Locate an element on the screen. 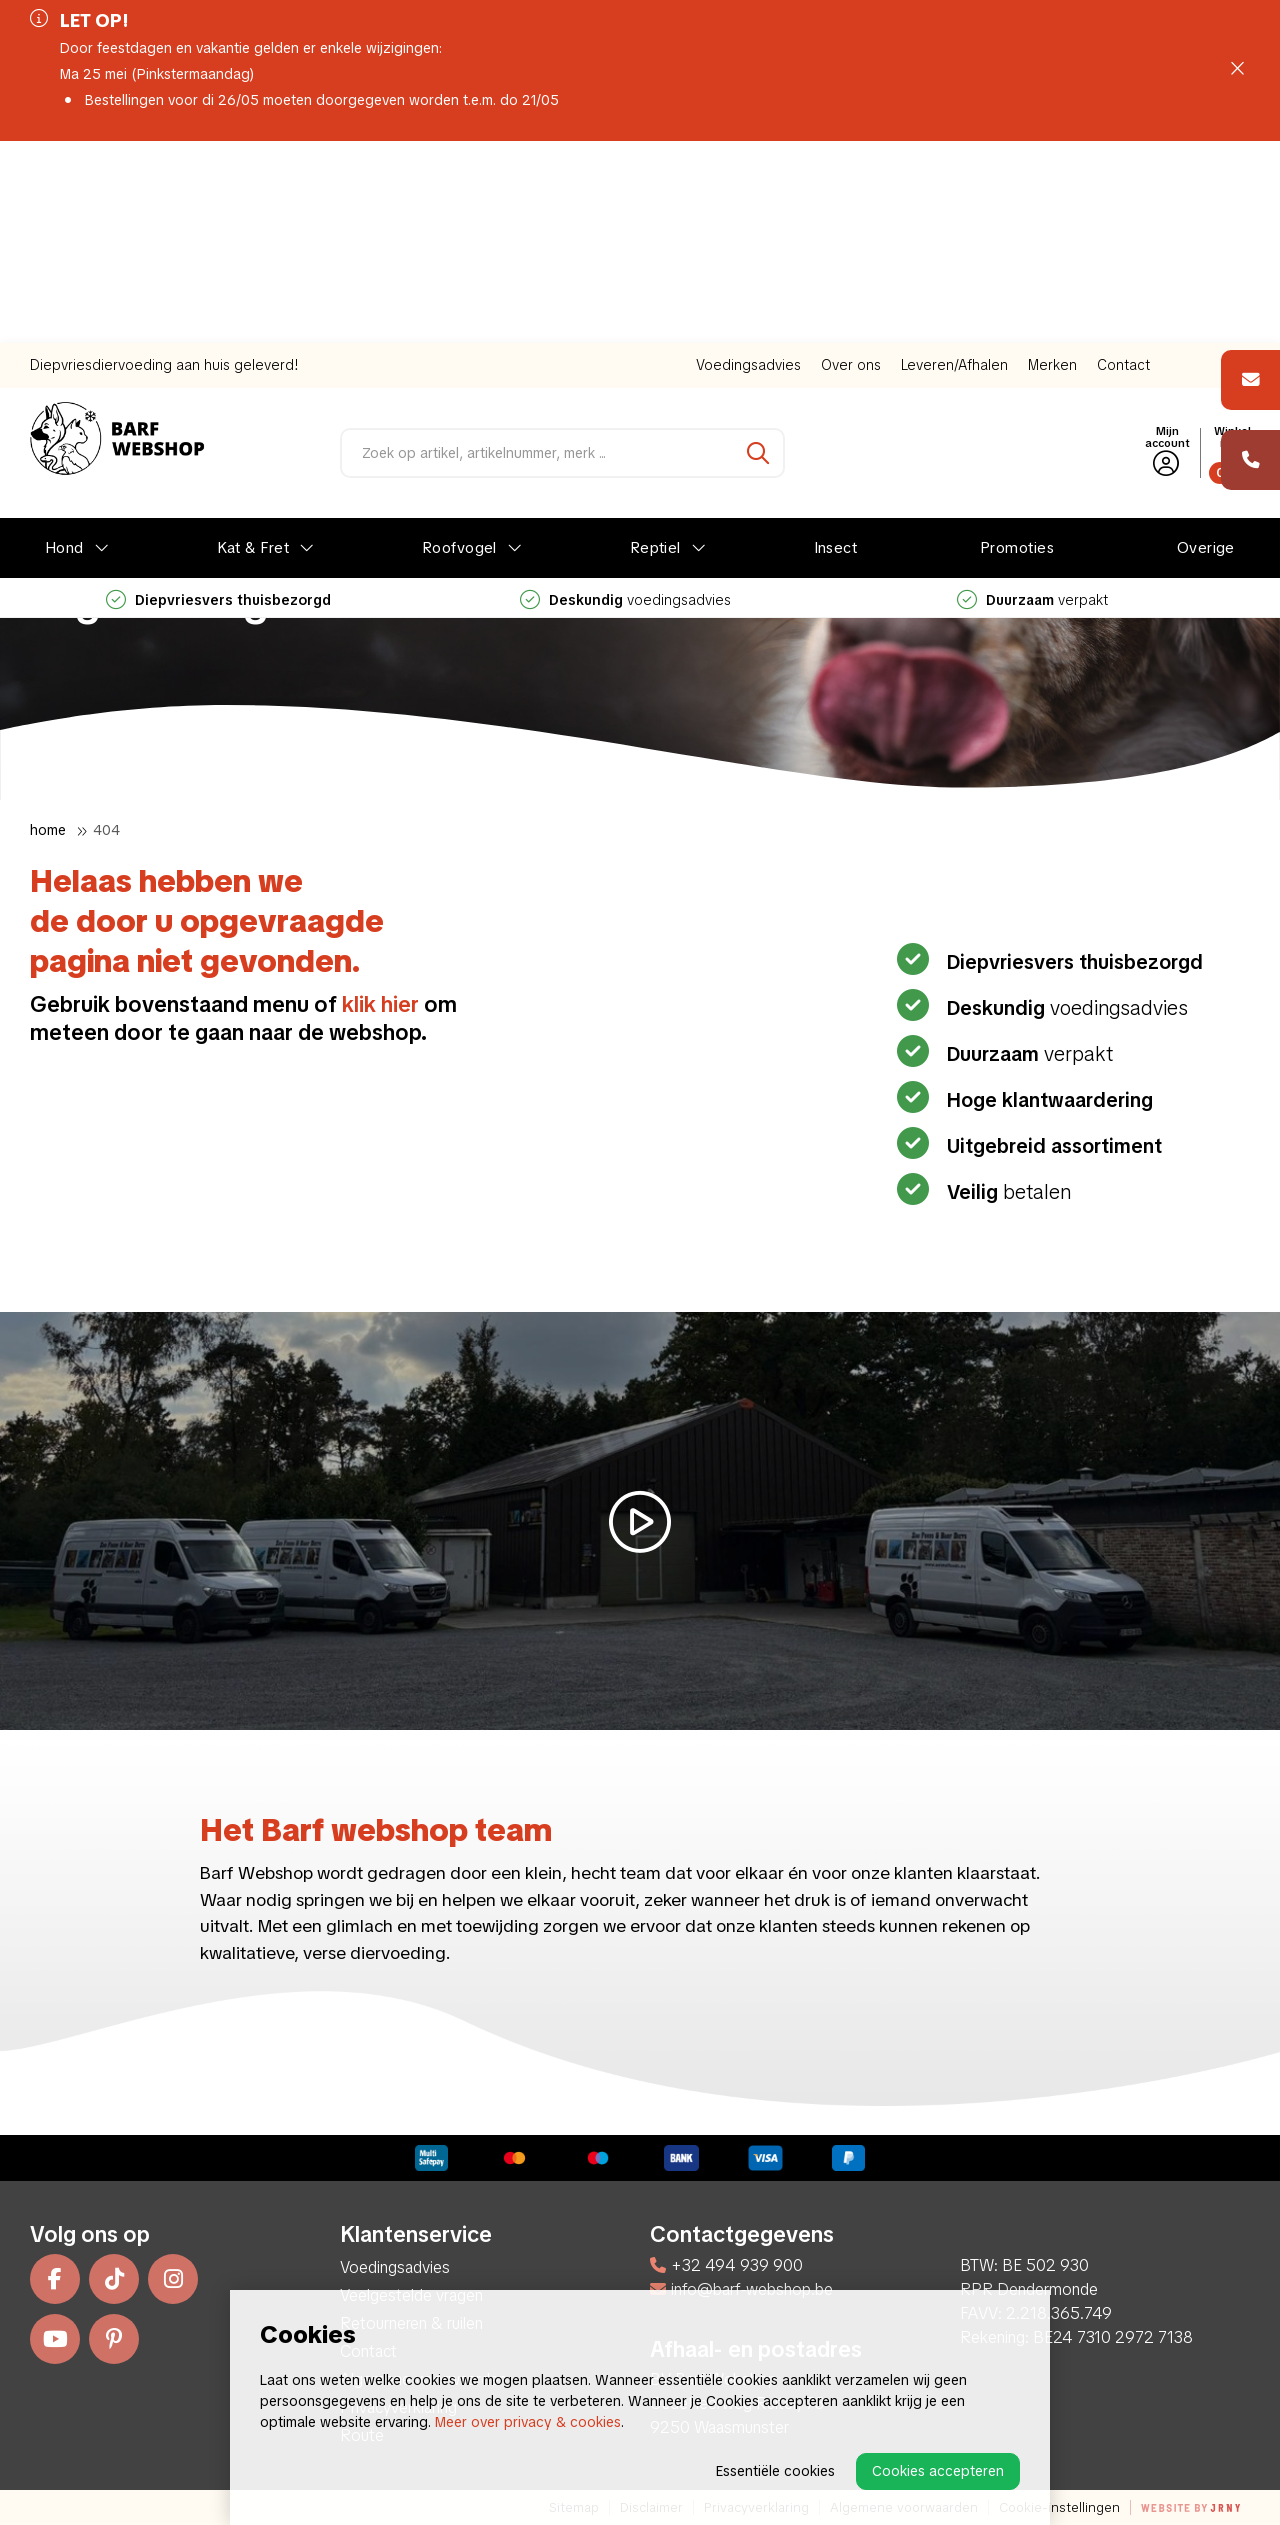 The height and width of the screenshot is (2525, 1280). Essentiële cookies is located at coordinates (775, 2471).